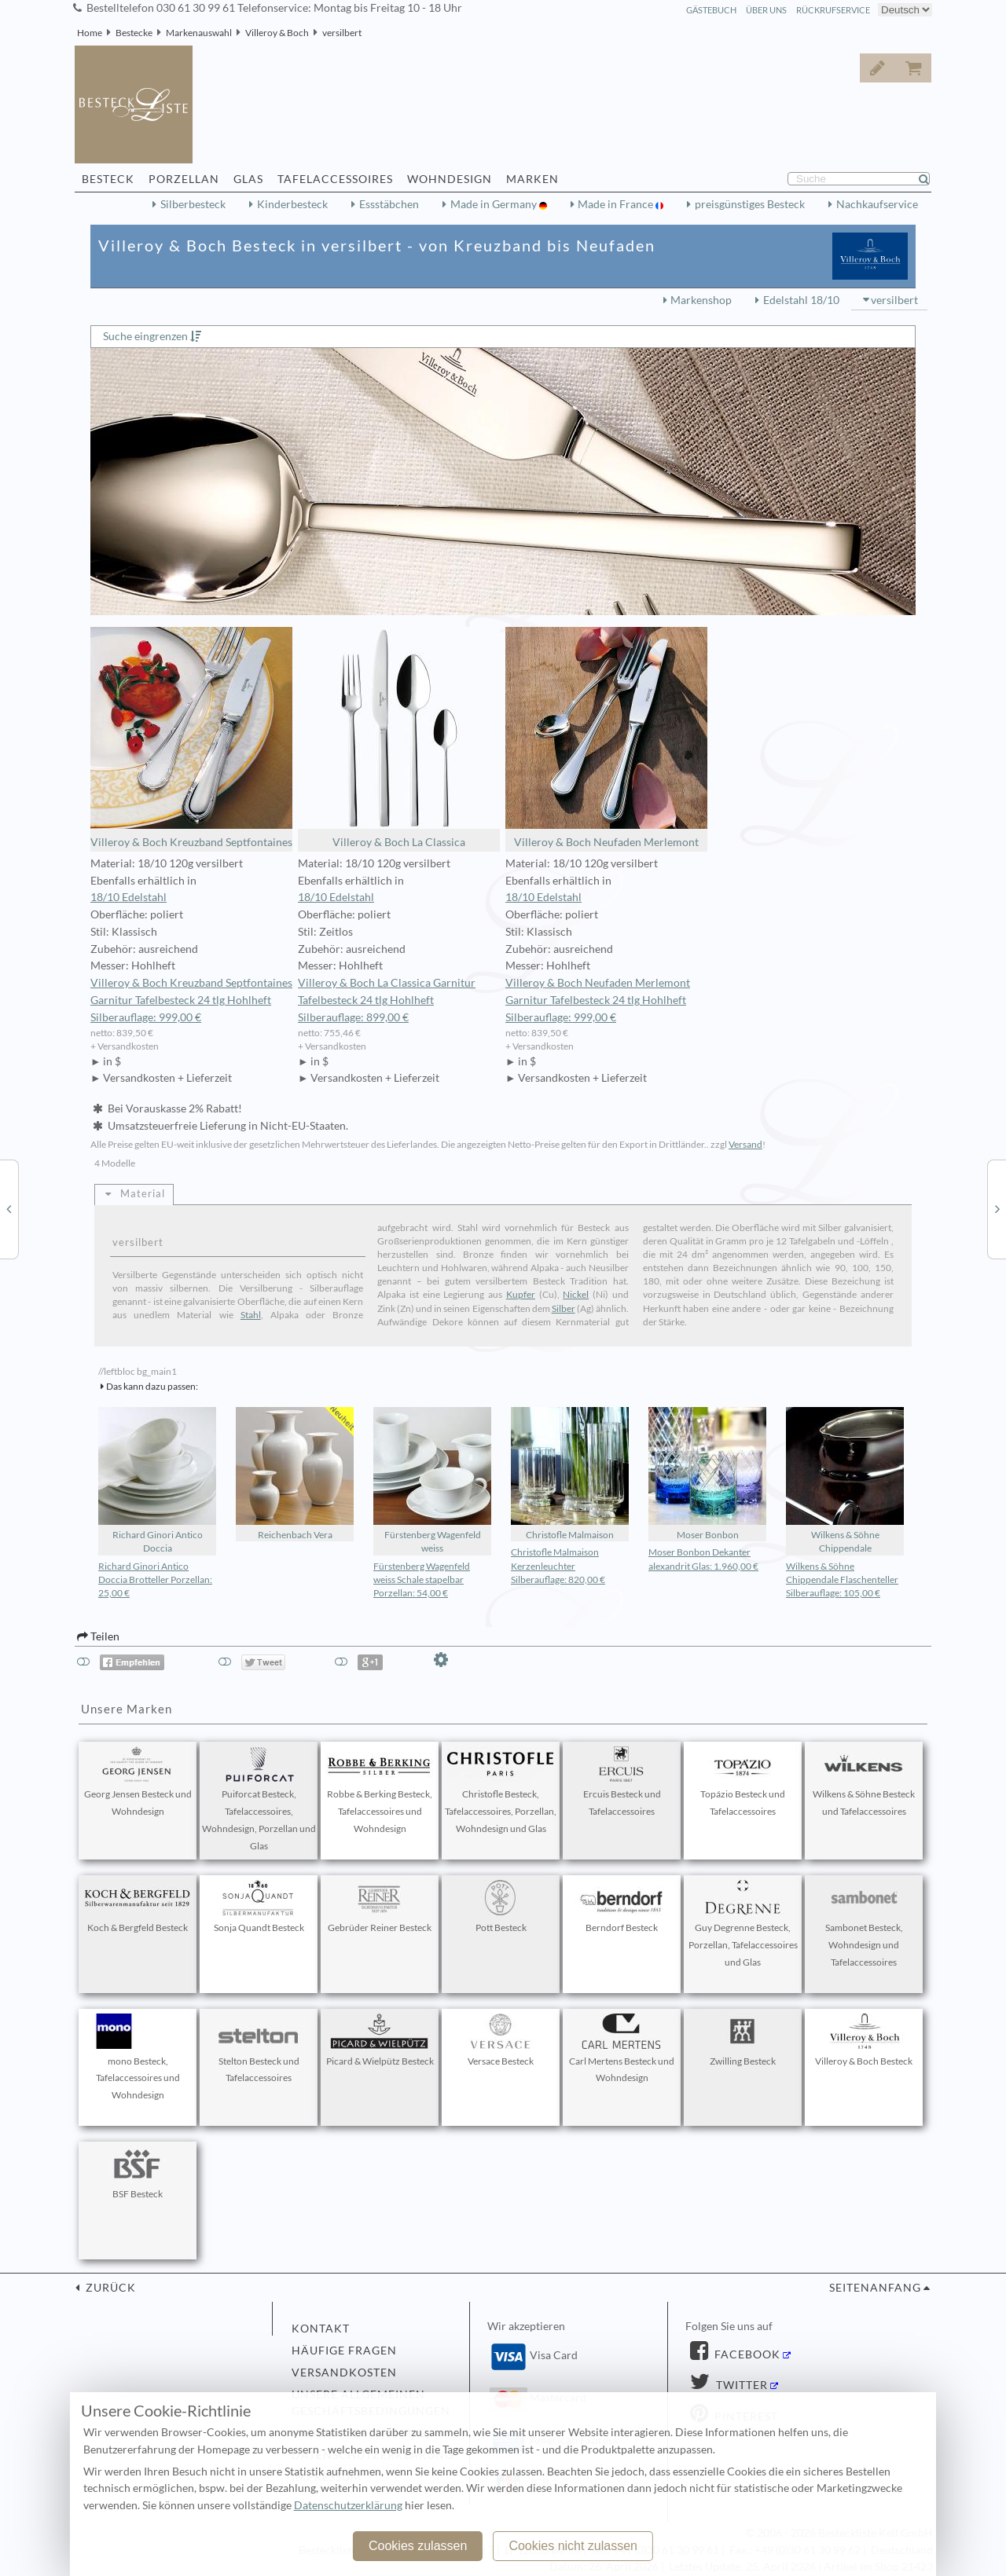 The width and height of the screenshot is (1006, 2576). What do you see at coordinates (621, 2049) in the screenshot?
I see `Carl Mertens Besteck und Wohndesign` at bounding box center [621, 2049].